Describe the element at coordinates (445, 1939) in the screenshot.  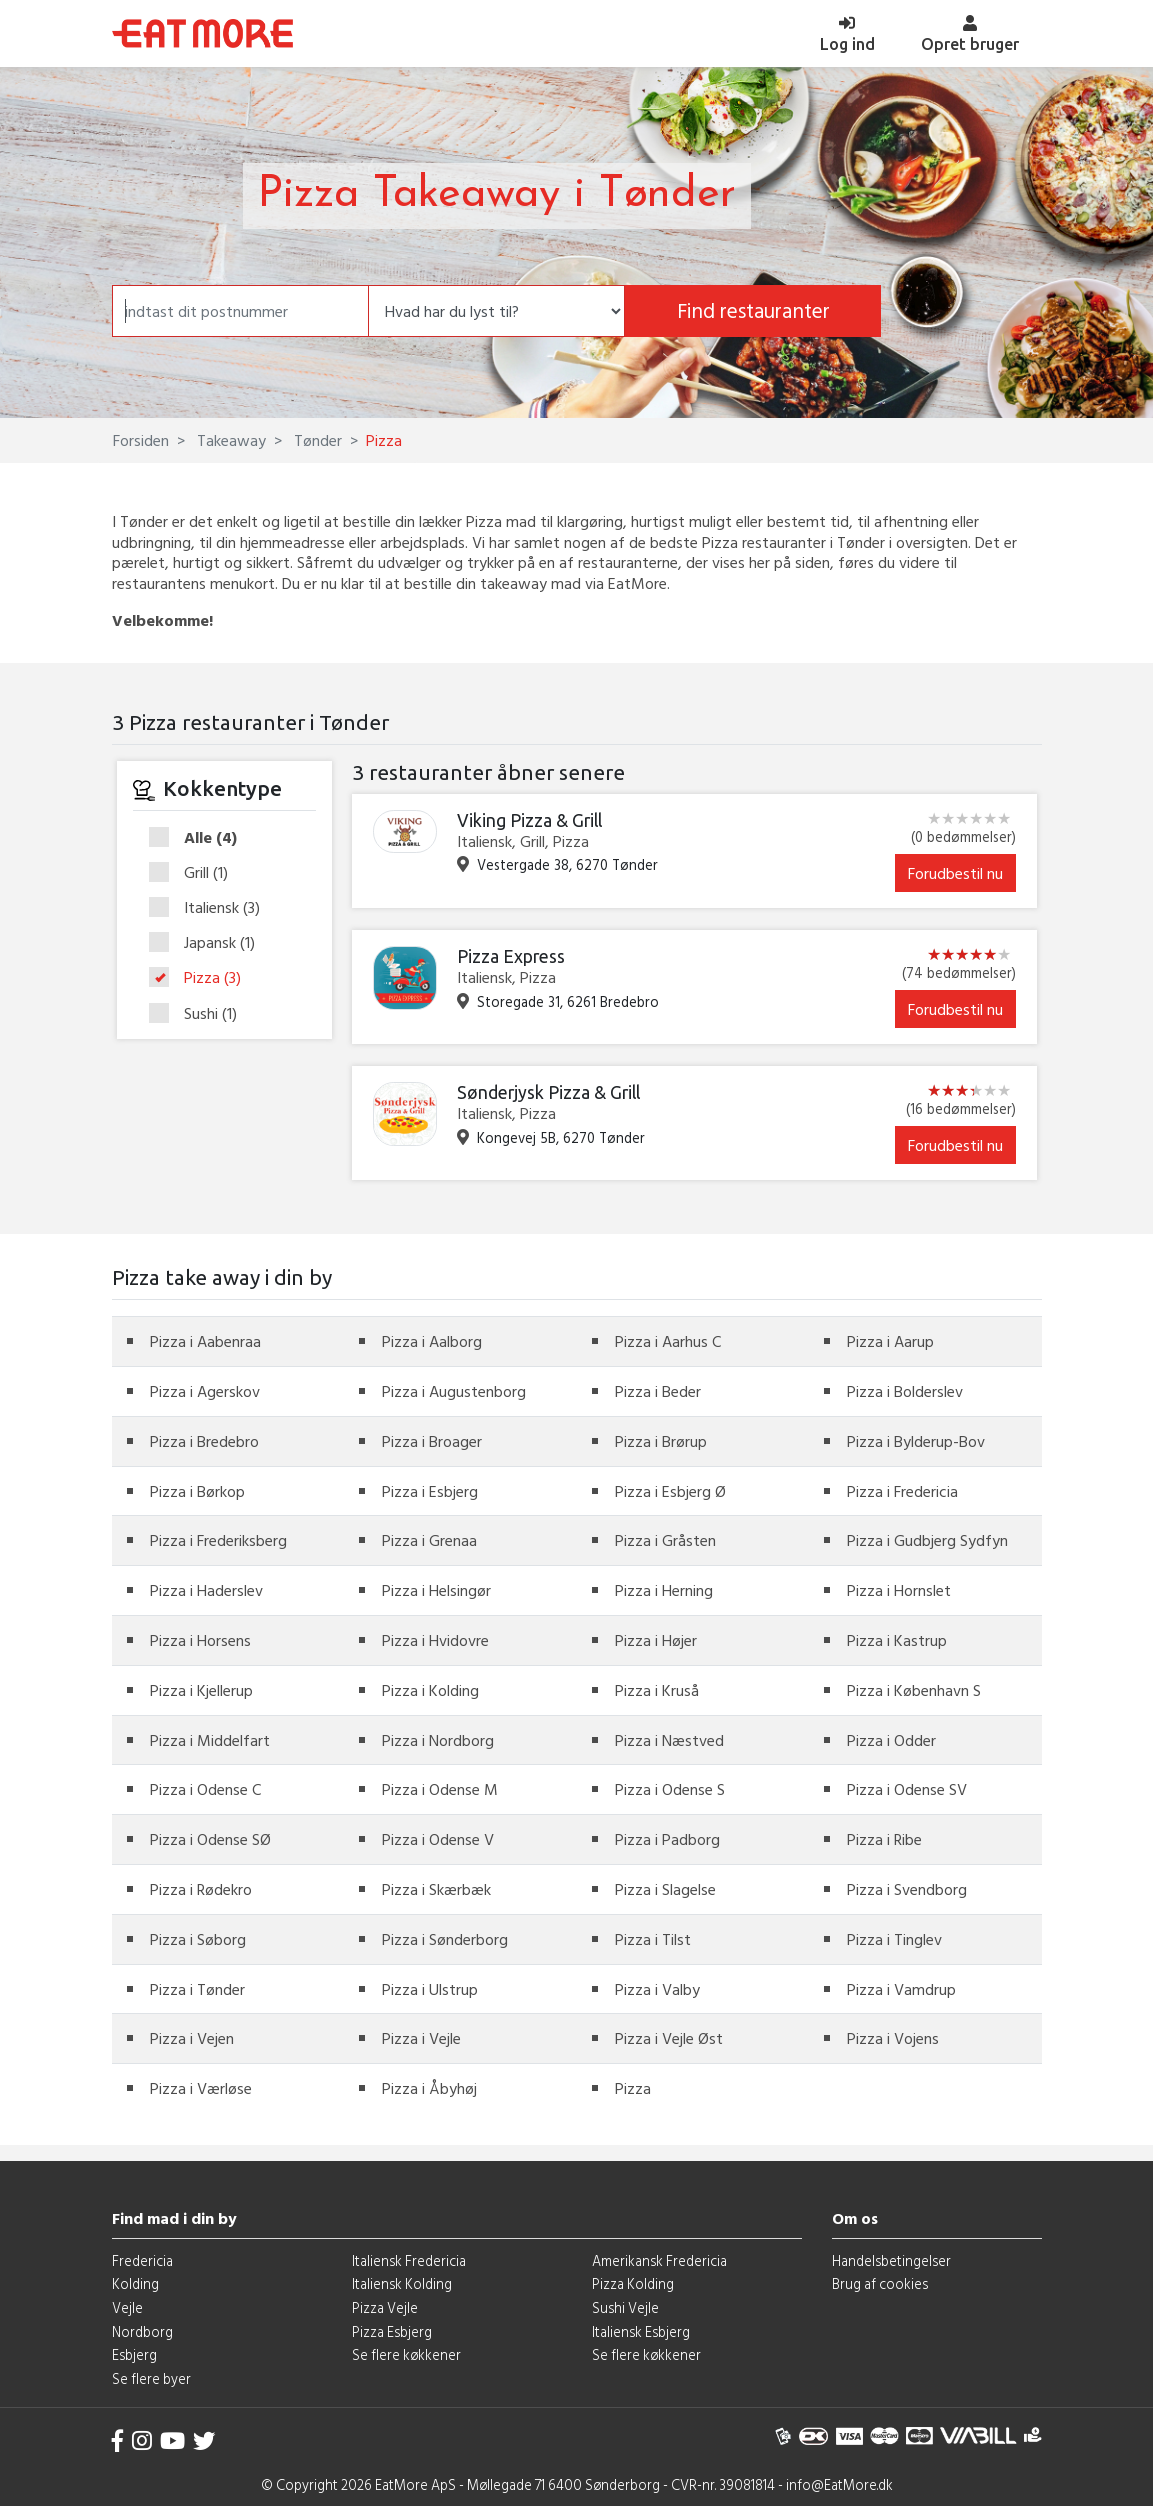
I see `Pizza i Sønderborg` at that location.